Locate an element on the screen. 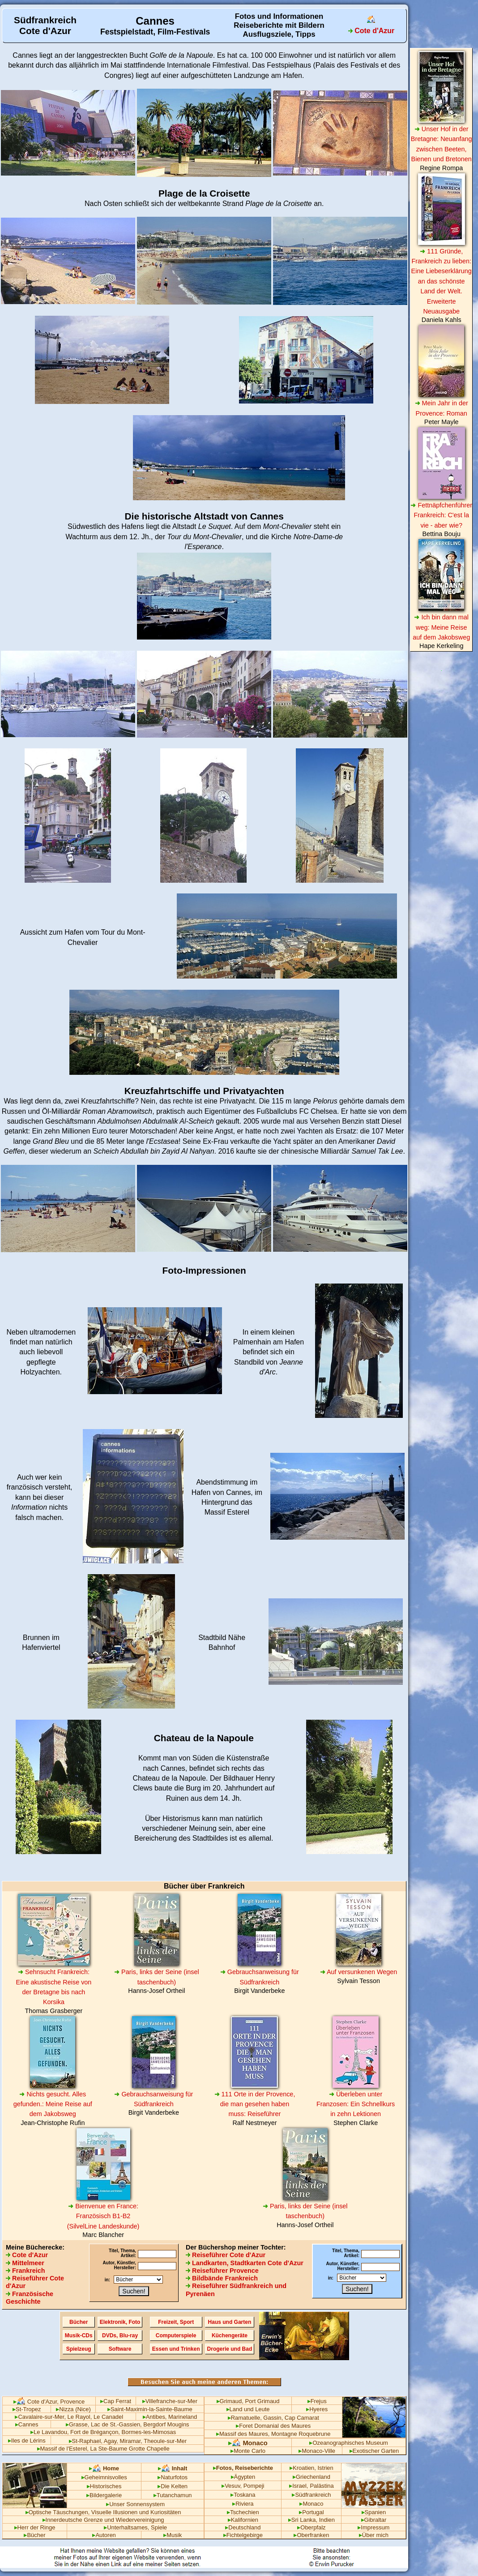 This screenshot has height=2576, width=478. Unterhaltsames, Spiele is located at coordinates (135, 2527).